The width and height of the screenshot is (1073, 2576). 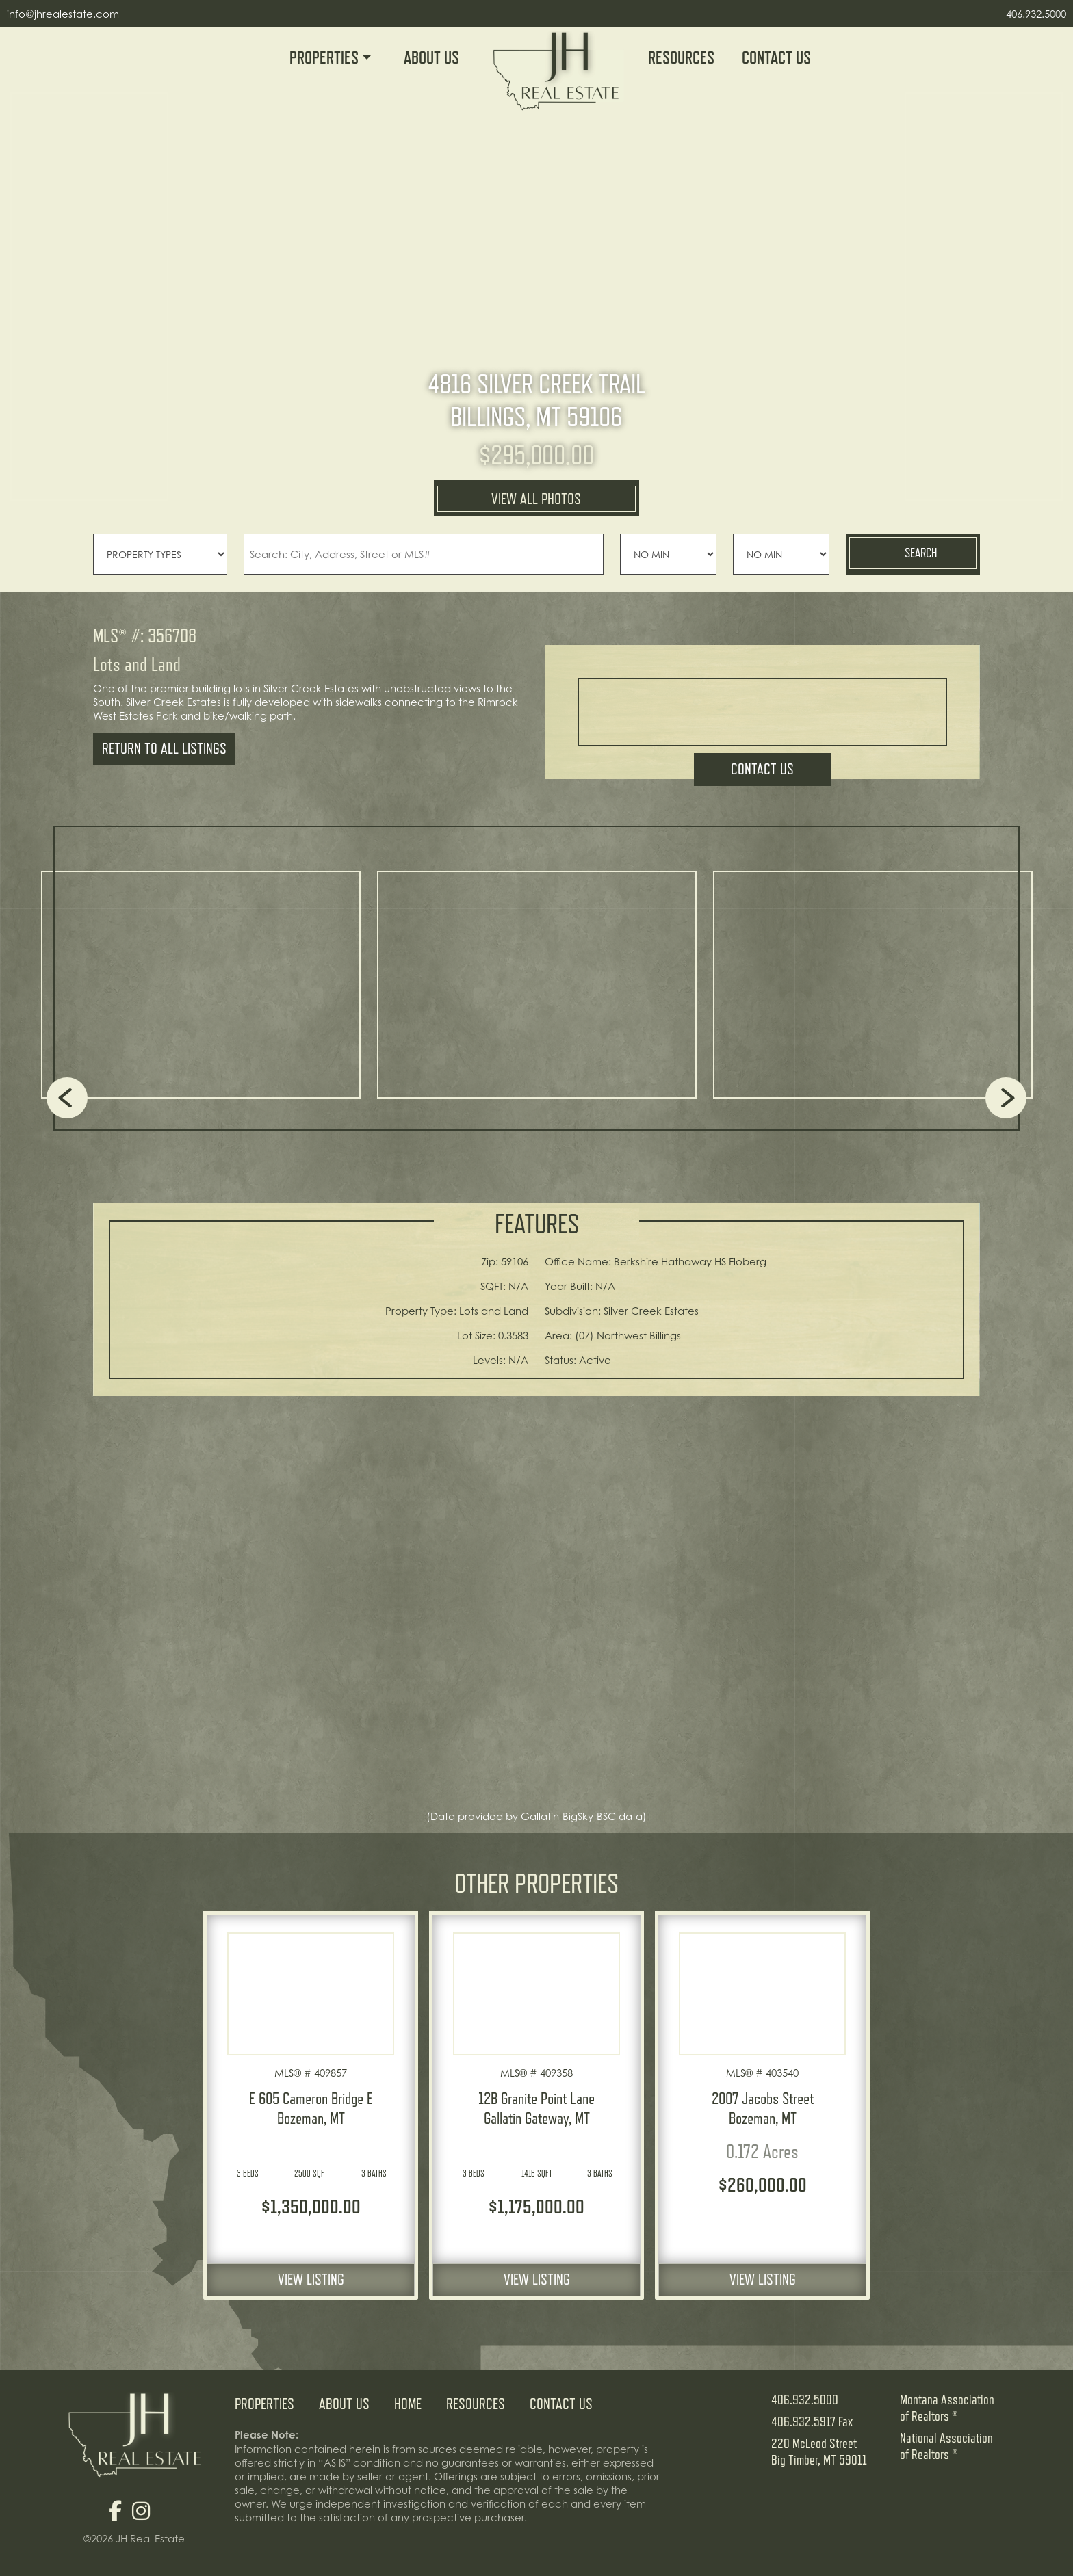 I want to click on View Listing, so click(x=311, y=2279).